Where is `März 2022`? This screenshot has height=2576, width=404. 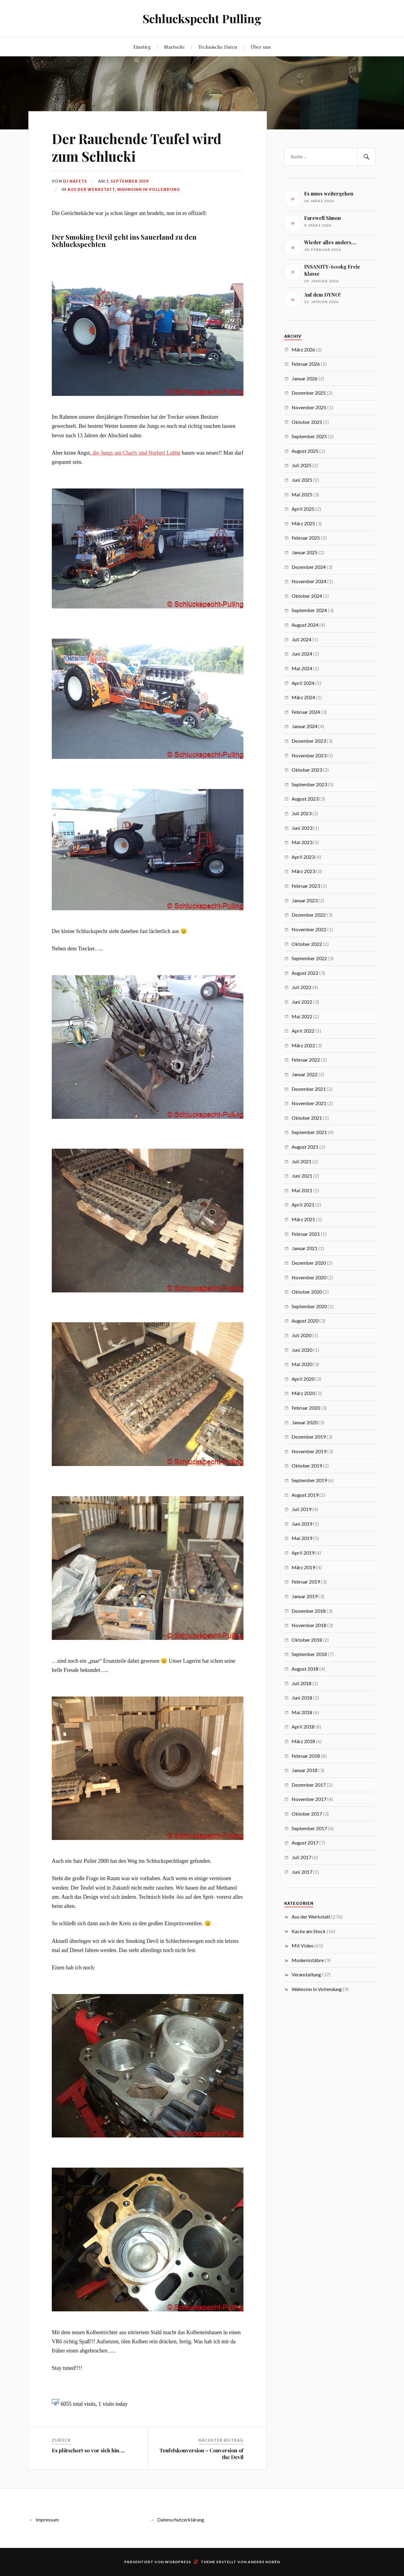 März 2022 is located at coordinates (303, 1045).